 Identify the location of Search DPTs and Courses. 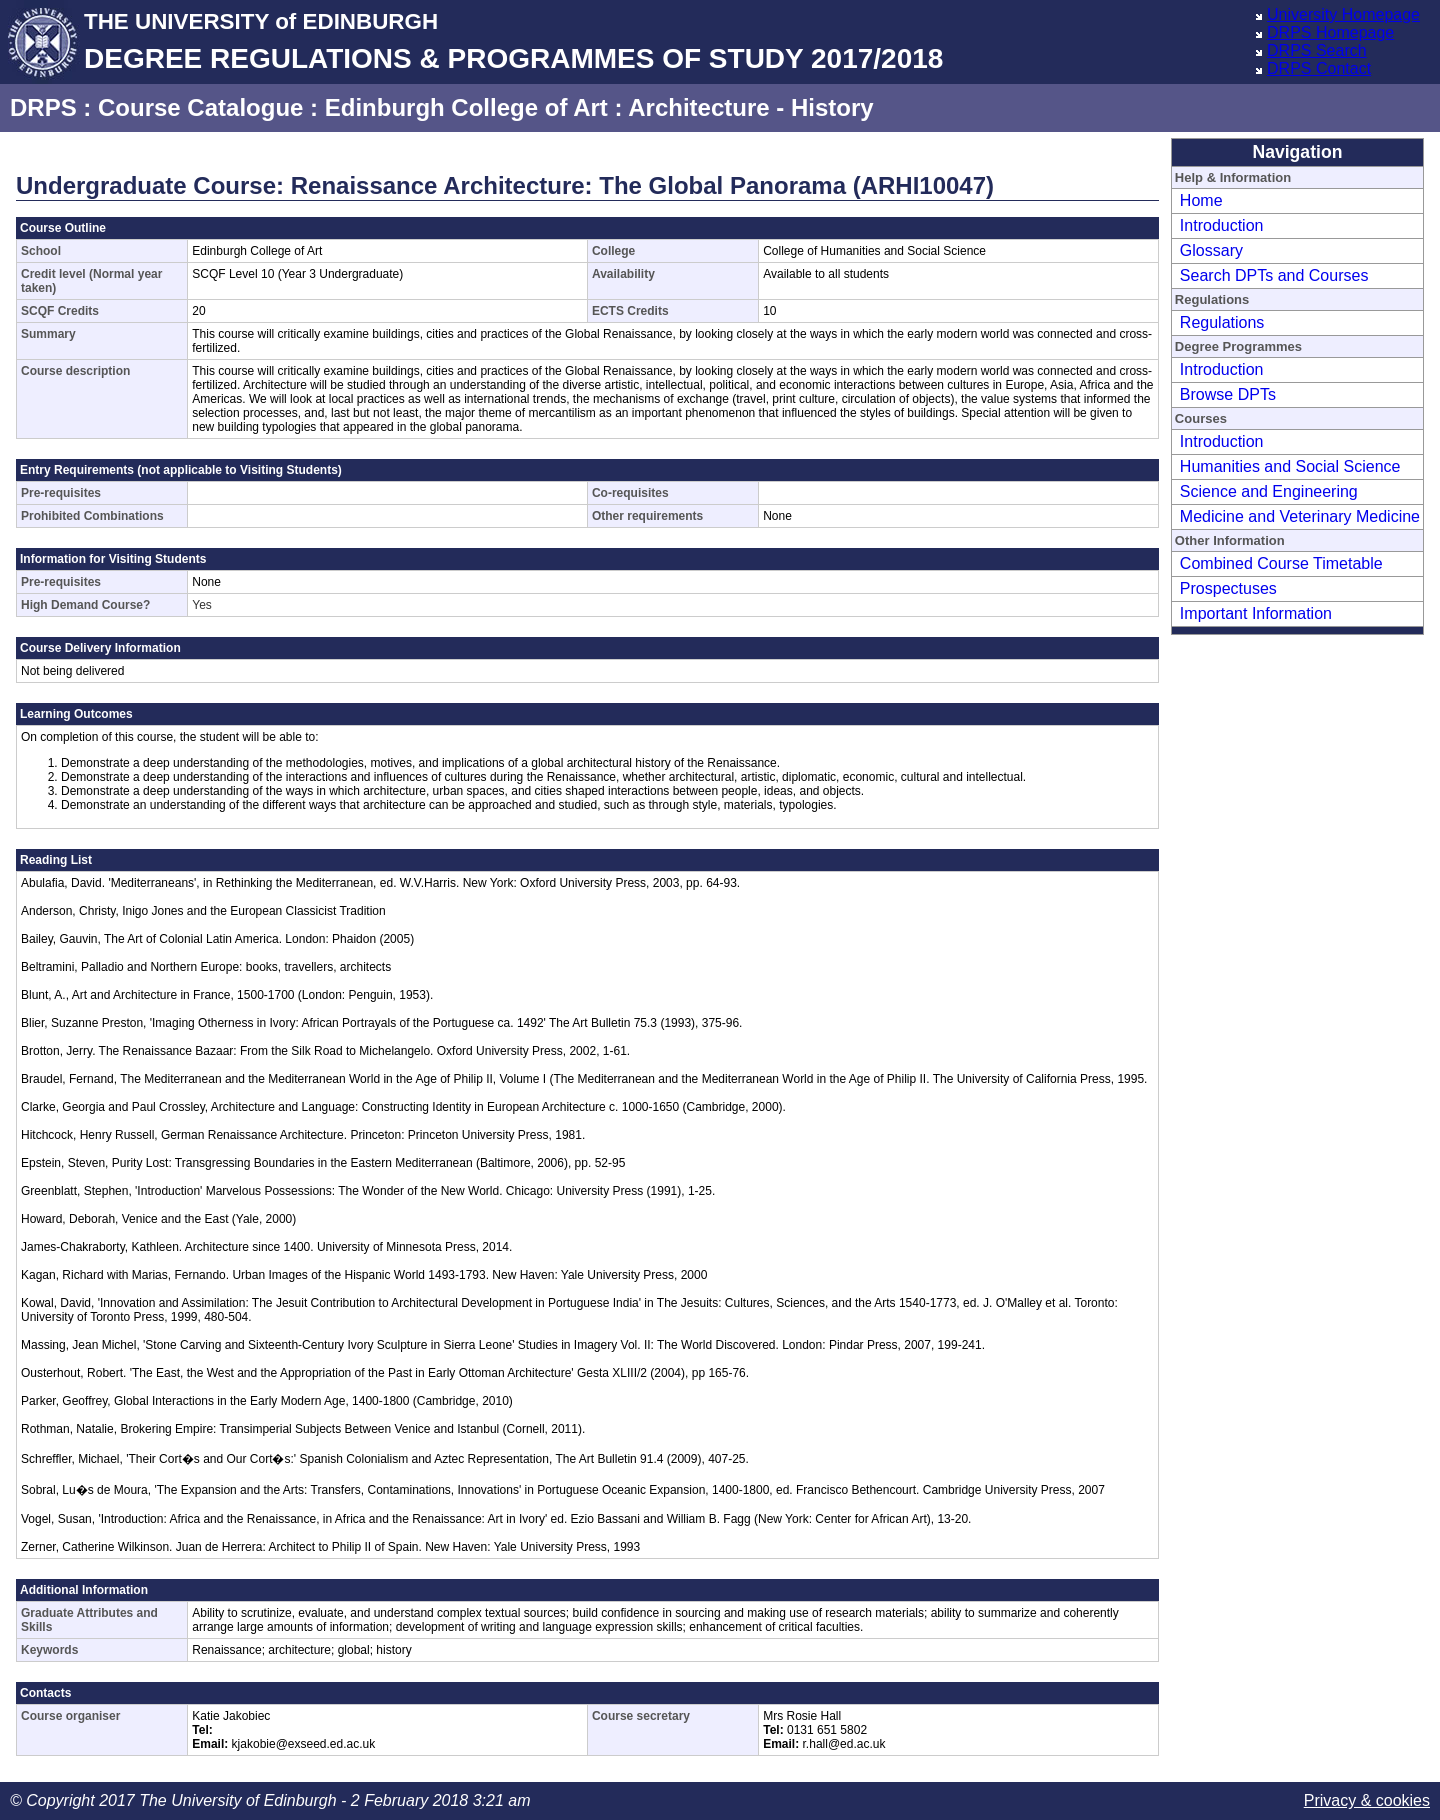
(1274, 275).